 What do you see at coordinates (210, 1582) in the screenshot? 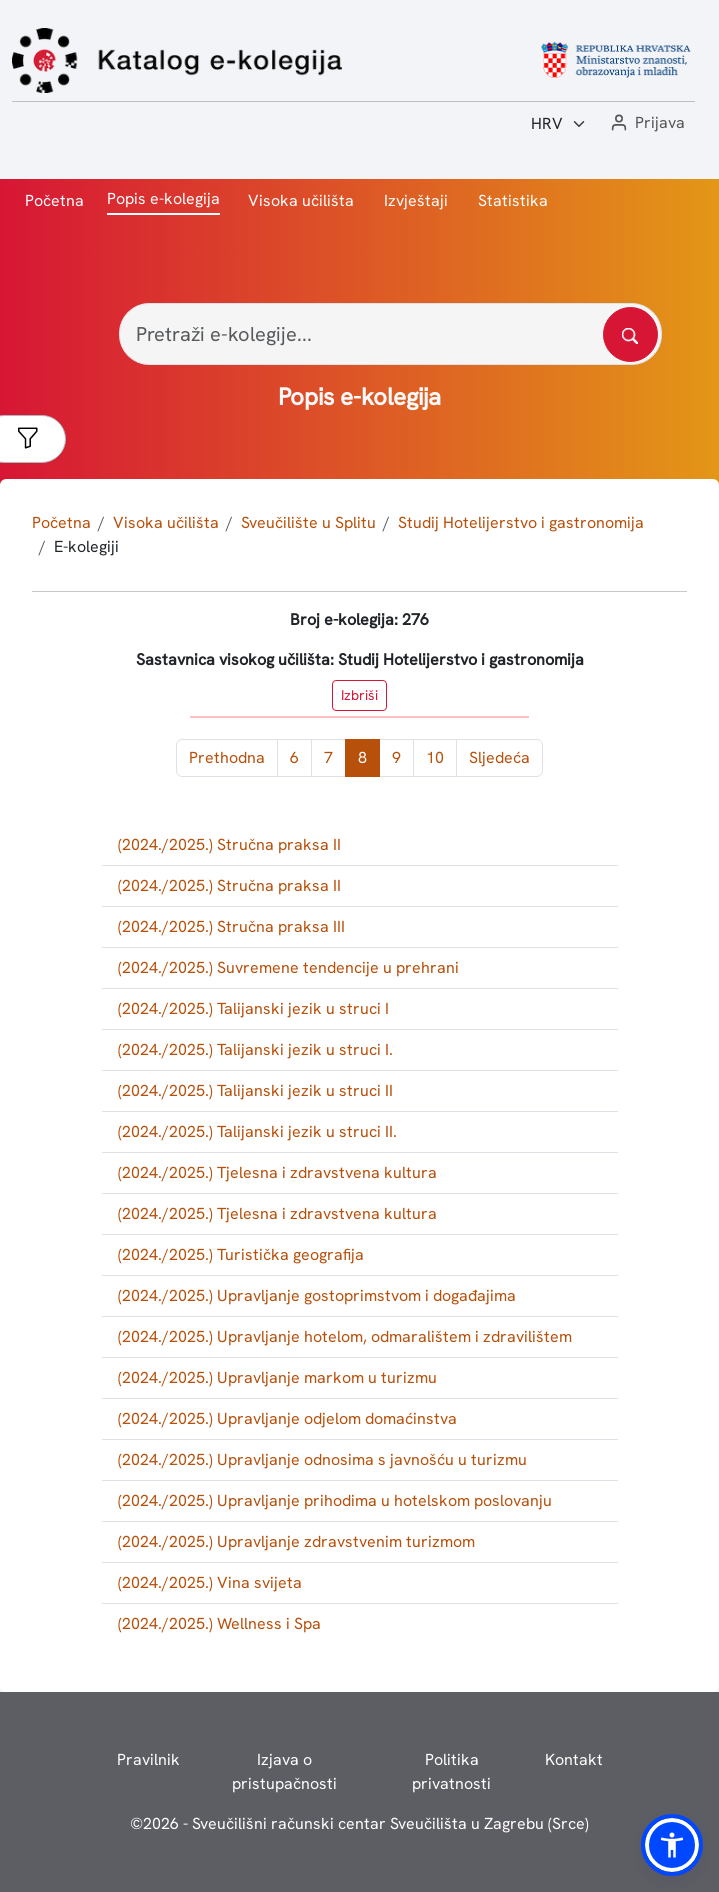
I see `(2024./2025.) Vina svijeta` at bounding box center [210, 1582].